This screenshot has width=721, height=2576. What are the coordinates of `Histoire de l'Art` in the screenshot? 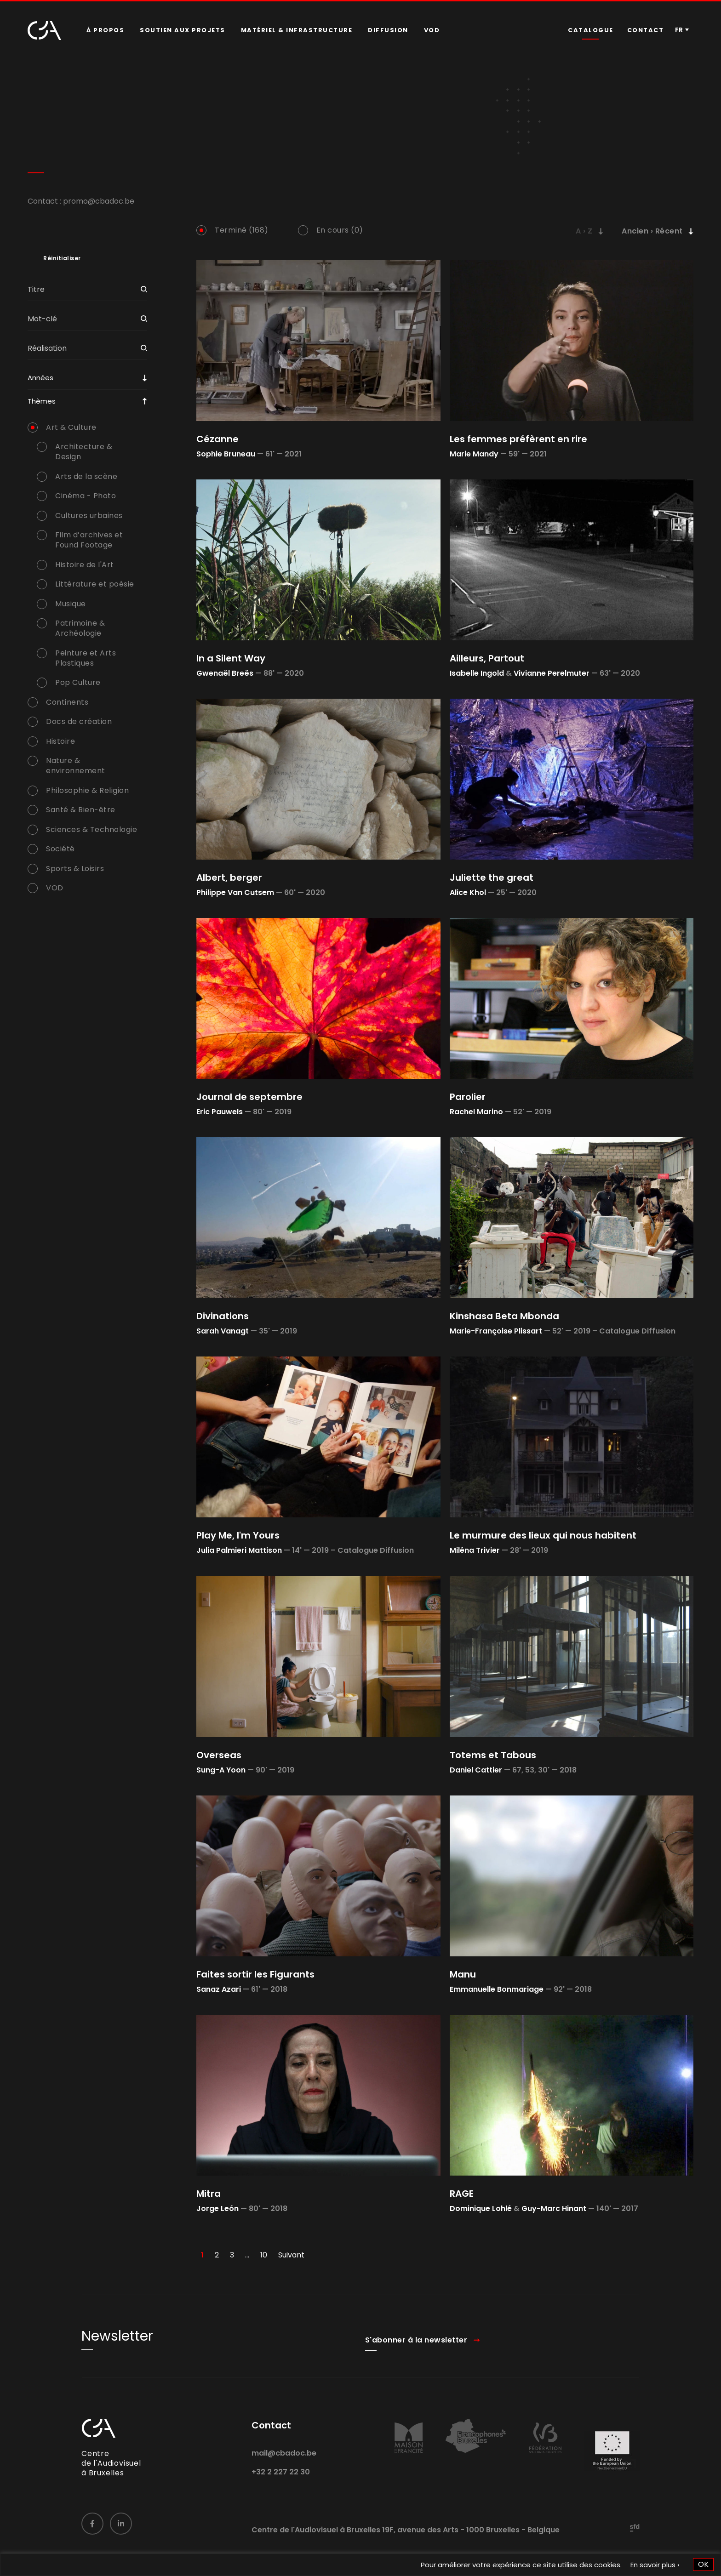 It's located at (84, 565).